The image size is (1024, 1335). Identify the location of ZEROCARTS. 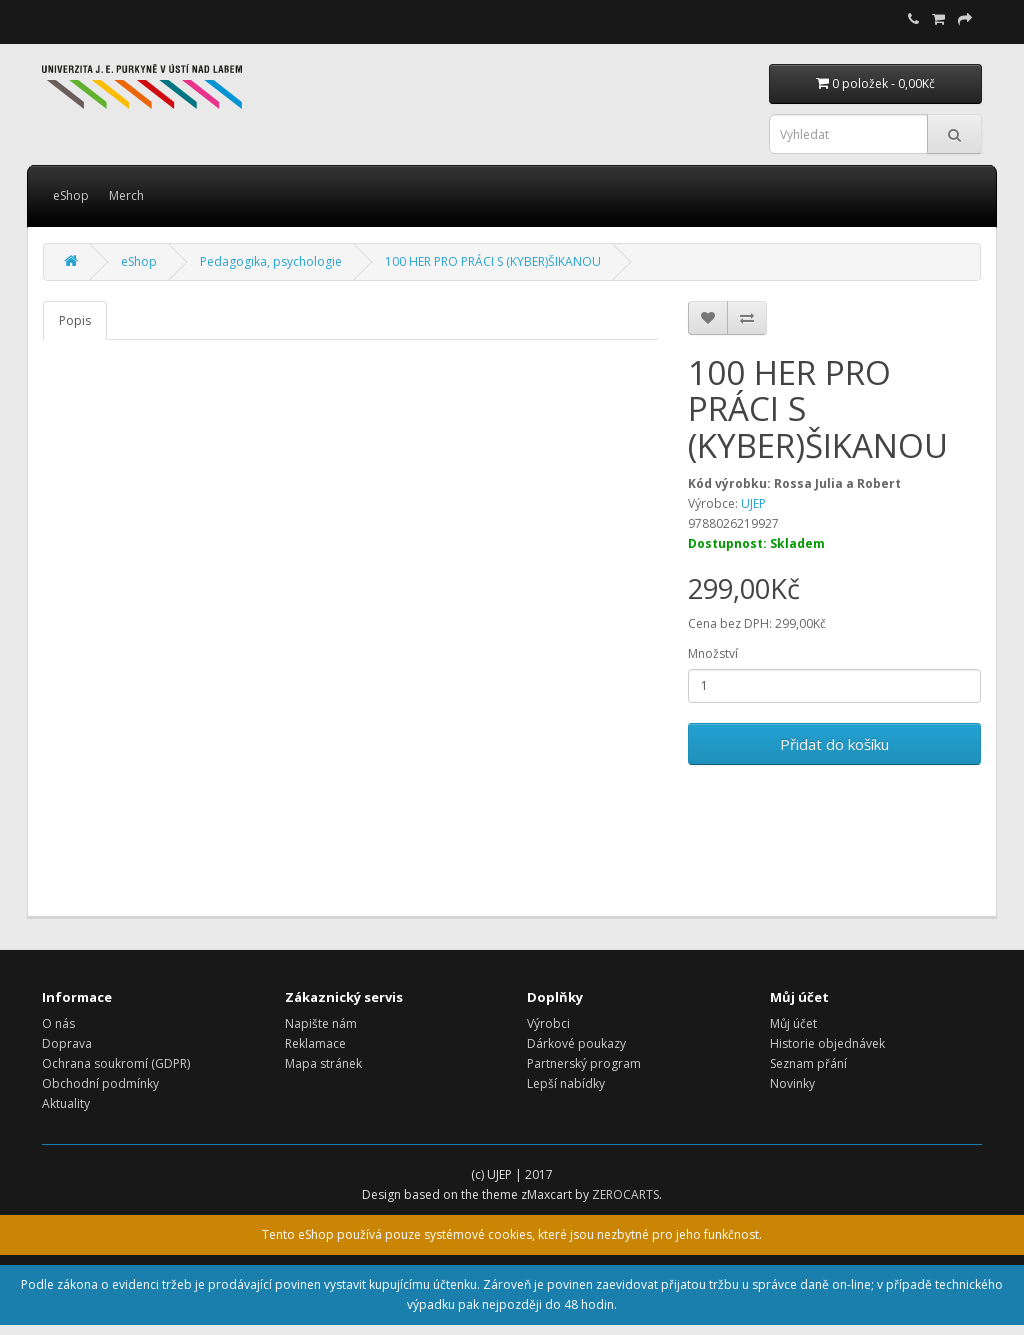
(625, 1194).